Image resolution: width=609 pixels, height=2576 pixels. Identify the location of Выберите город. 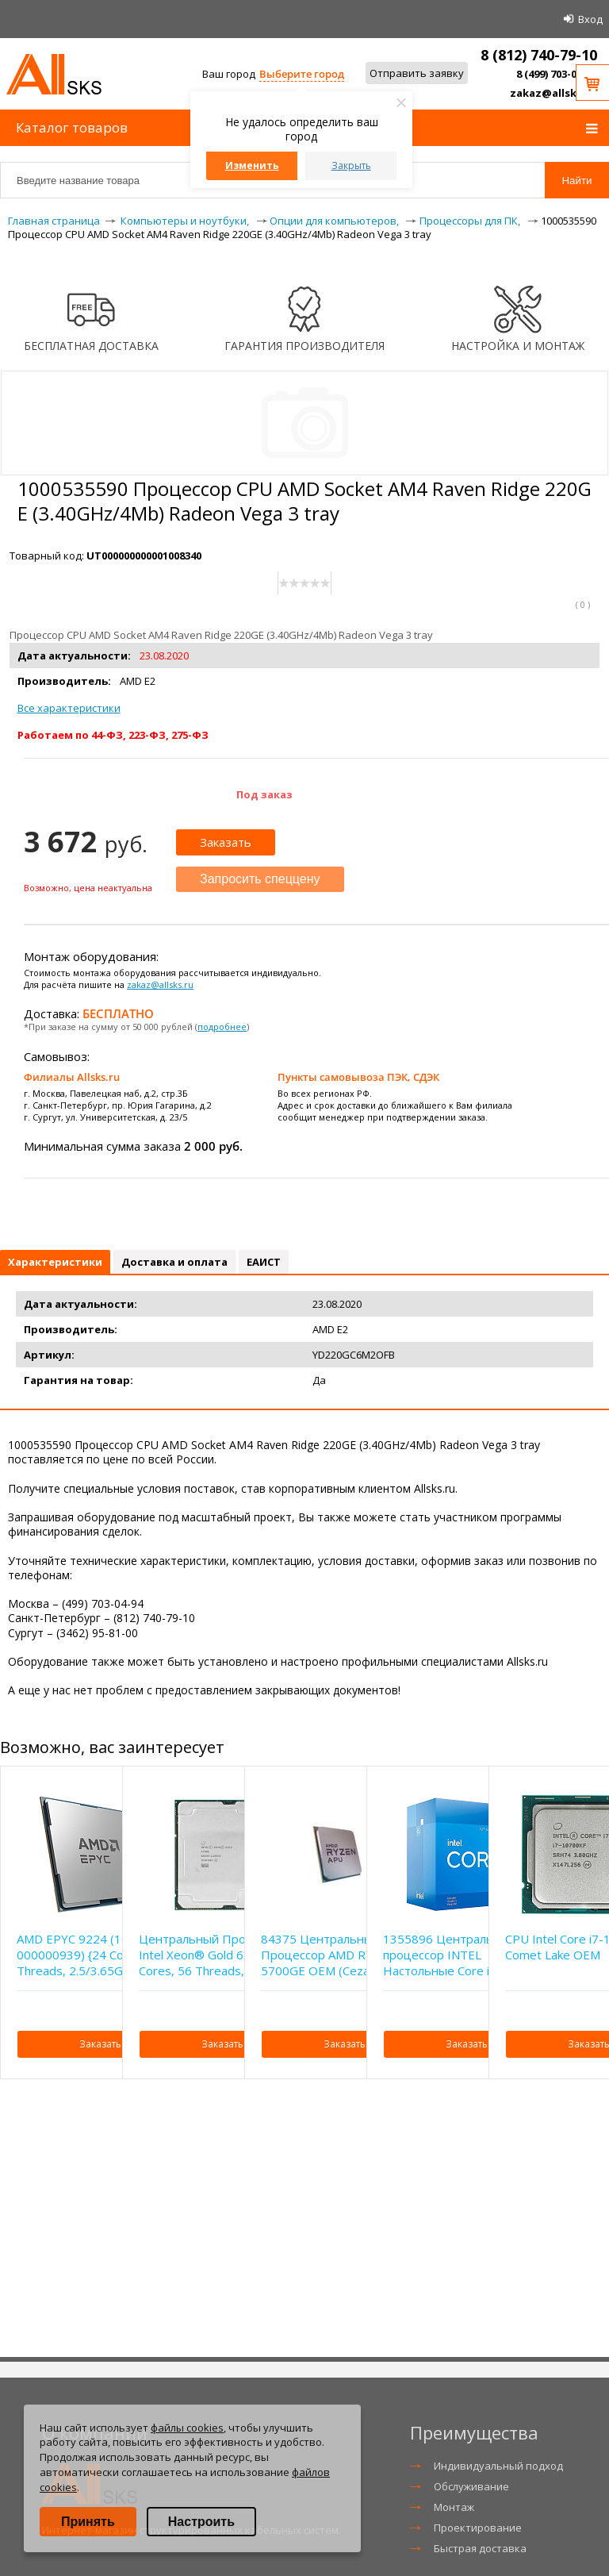
(301, 74).